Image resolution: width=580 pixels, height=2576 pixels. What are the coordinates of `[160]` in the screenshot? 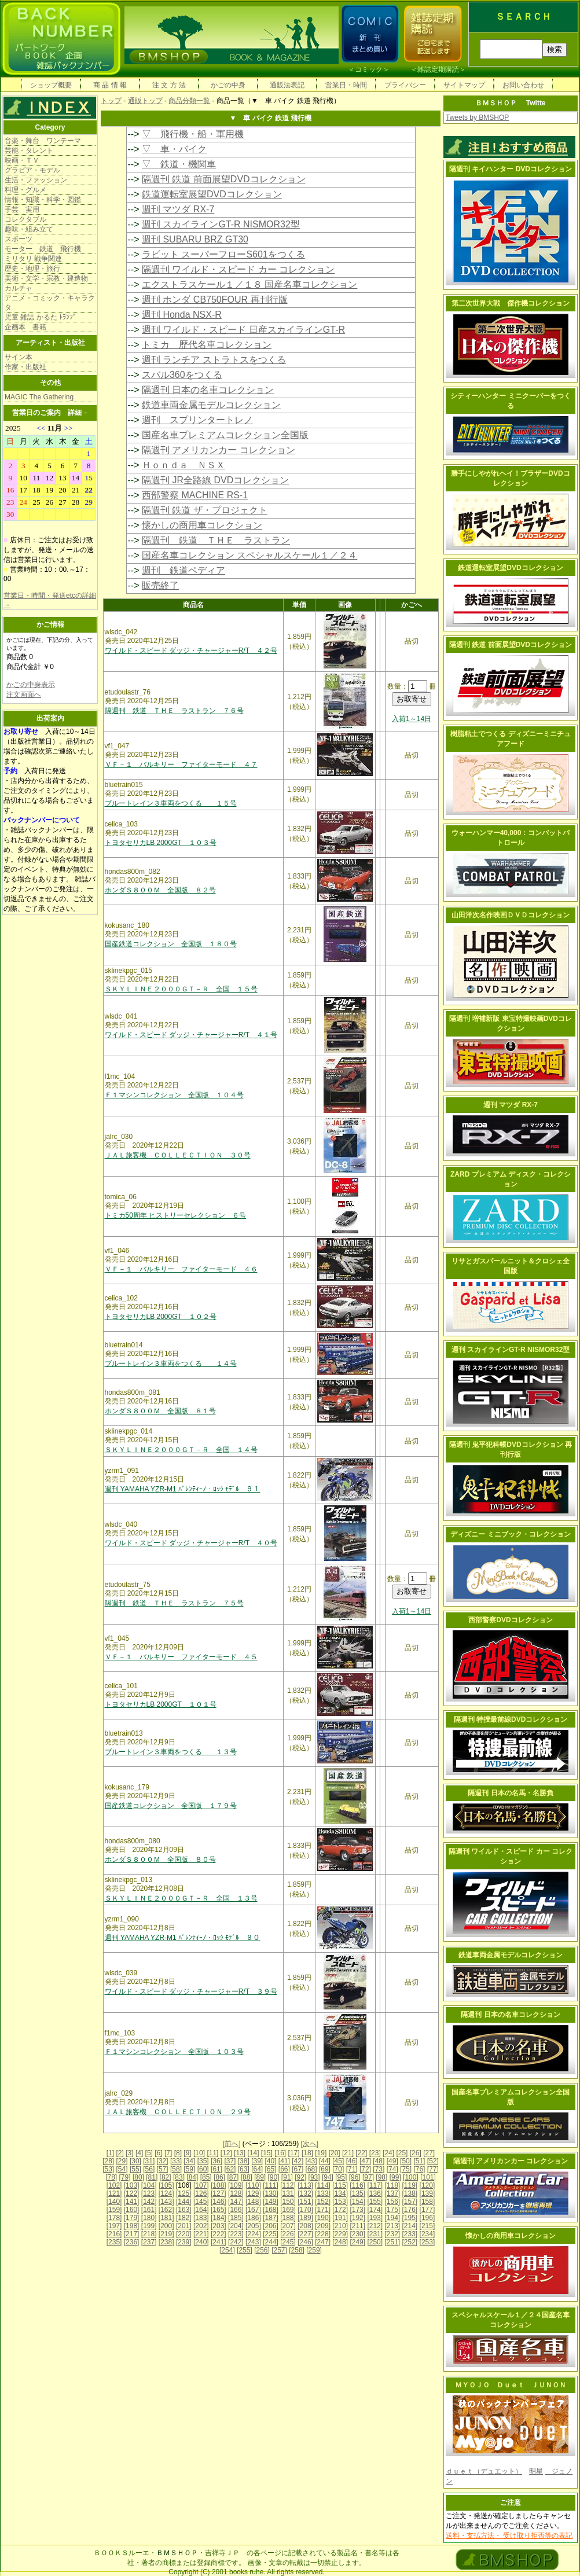 It's located at (132, 2210).